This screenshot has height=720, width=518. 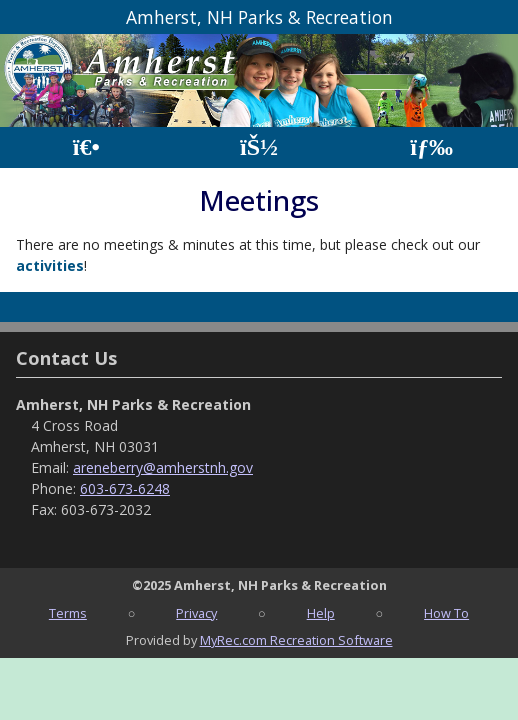 What do you see at coordinates (321, 613) in the screenshot?
I see `Help` at bounding box center [321, 613].